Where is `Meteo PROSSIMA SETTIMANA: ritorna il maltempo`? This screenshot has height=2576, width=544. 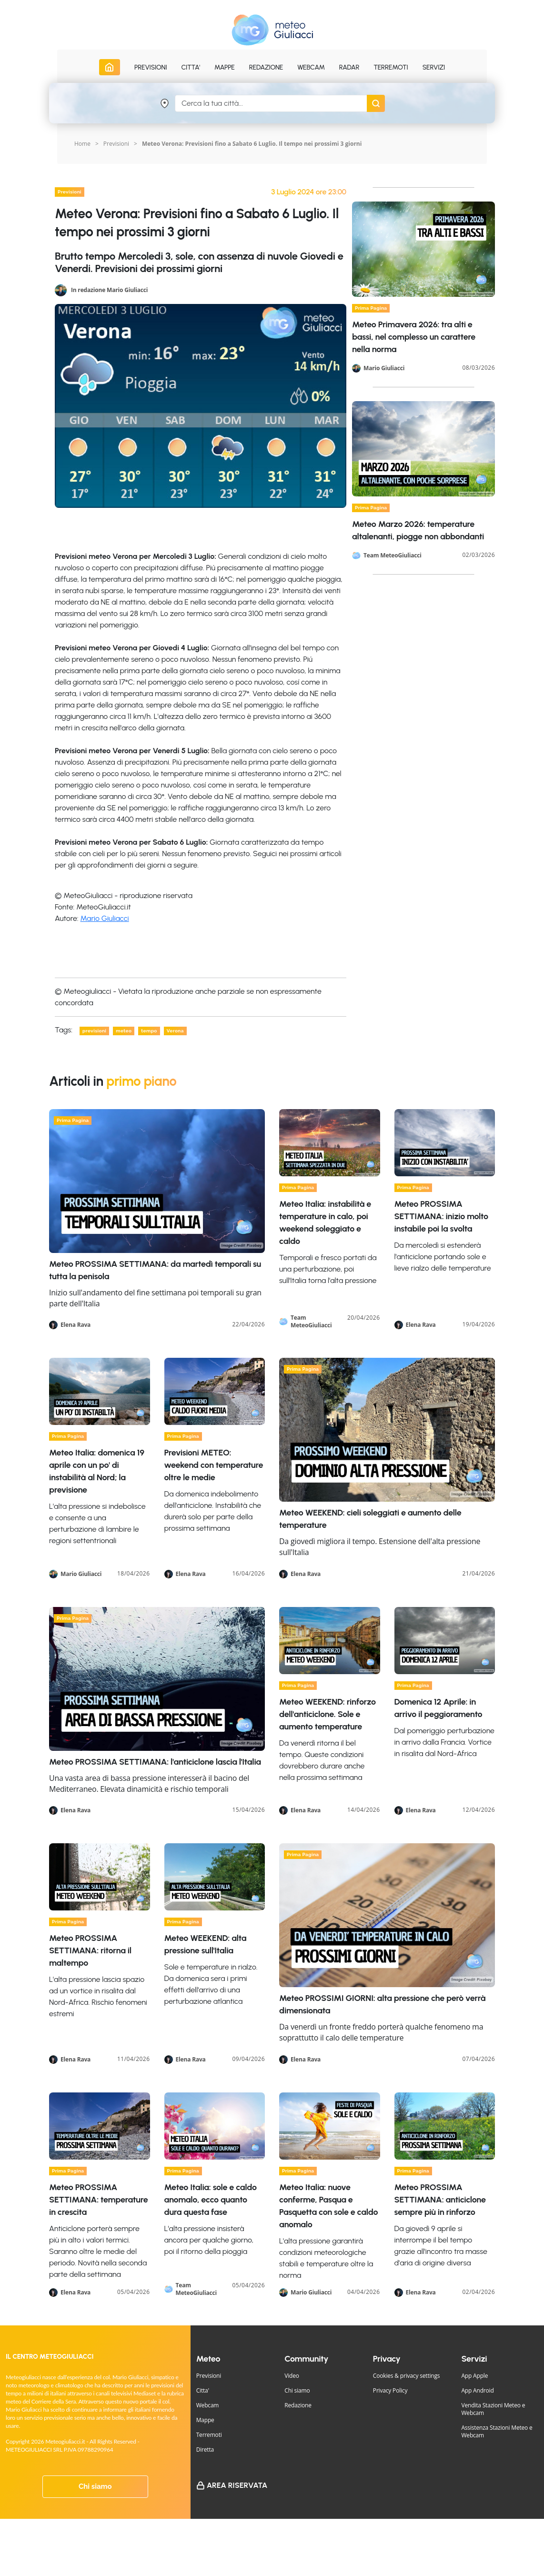 Meteo PROSSIMA SETTIMANA: ritorna il maltempo is located at coordinates (90, 1950).